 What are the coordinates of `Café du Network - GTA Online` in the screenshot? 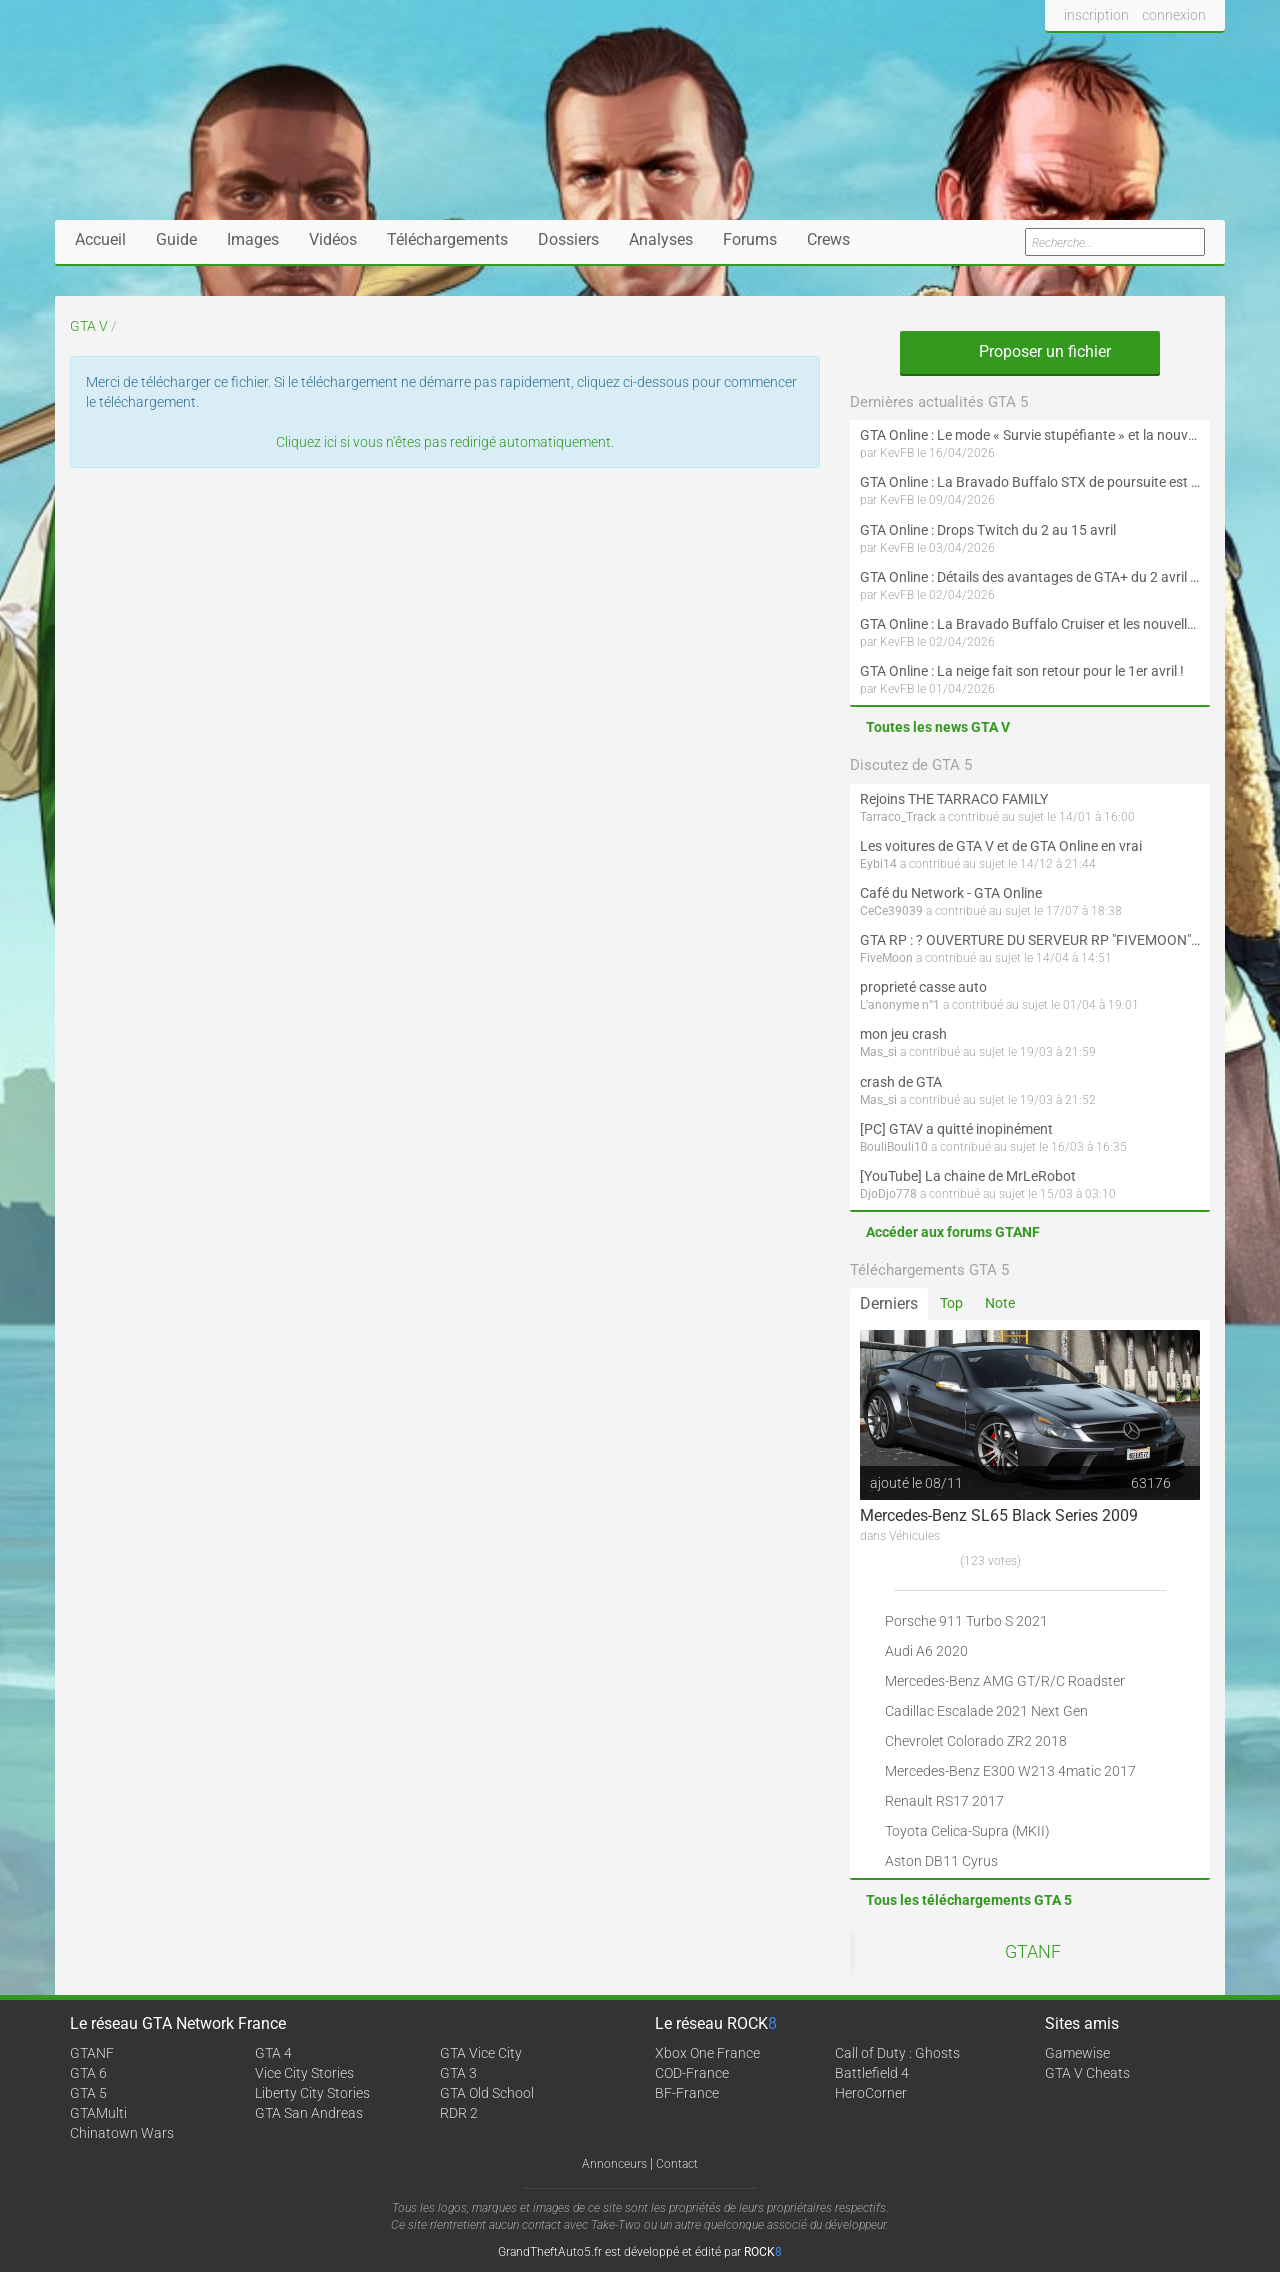 It's located at (951, 893).